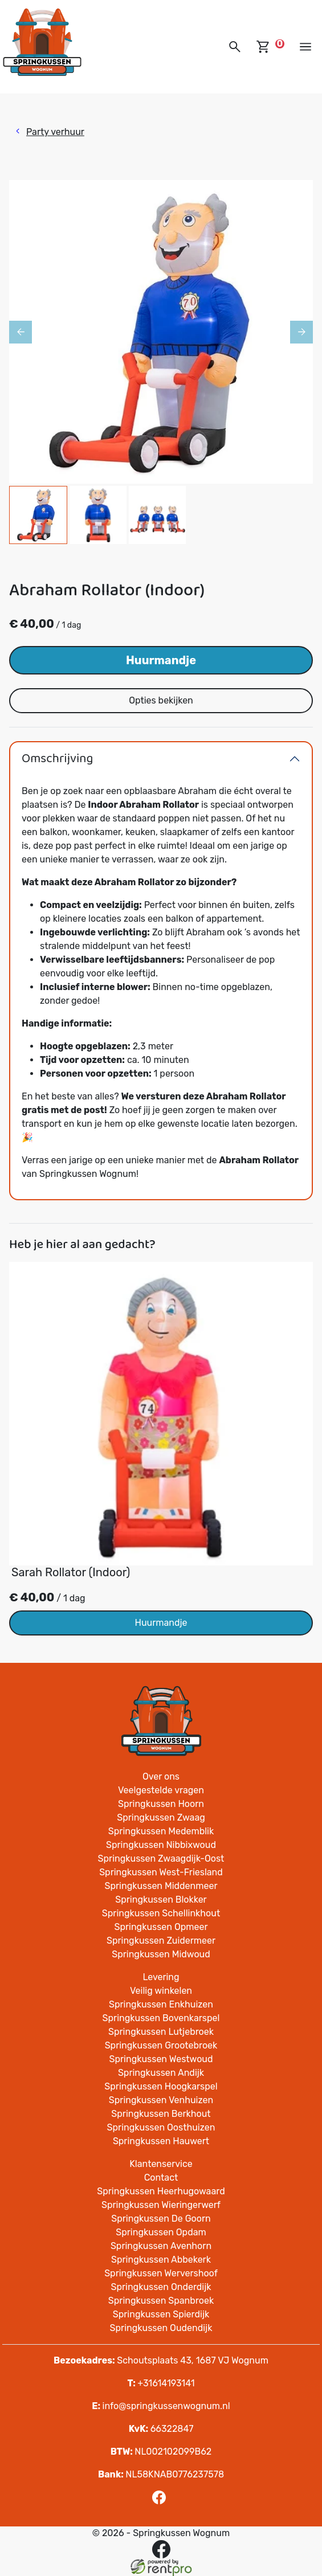  Describe the element at coordinates (160, 1926) in the screenshot. I see `Springkussen Opmeer` at that location.